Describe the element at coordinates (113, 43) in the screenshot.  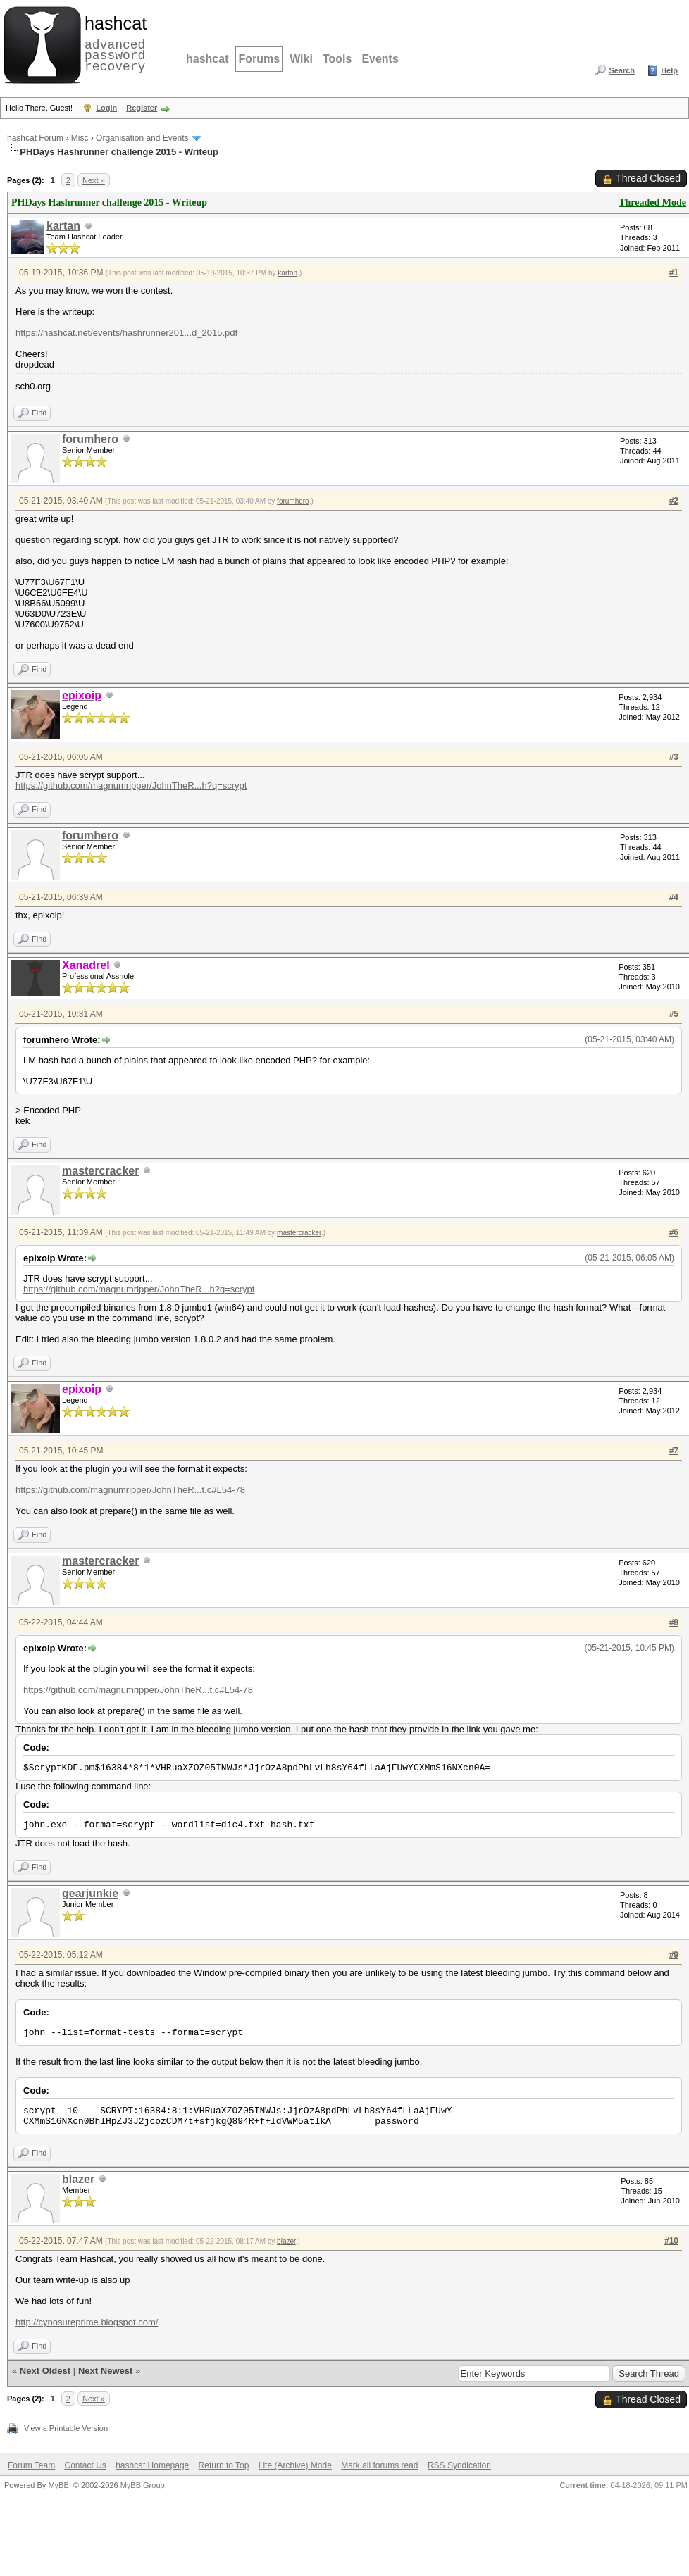
I see `advanced password recovery` at that location.